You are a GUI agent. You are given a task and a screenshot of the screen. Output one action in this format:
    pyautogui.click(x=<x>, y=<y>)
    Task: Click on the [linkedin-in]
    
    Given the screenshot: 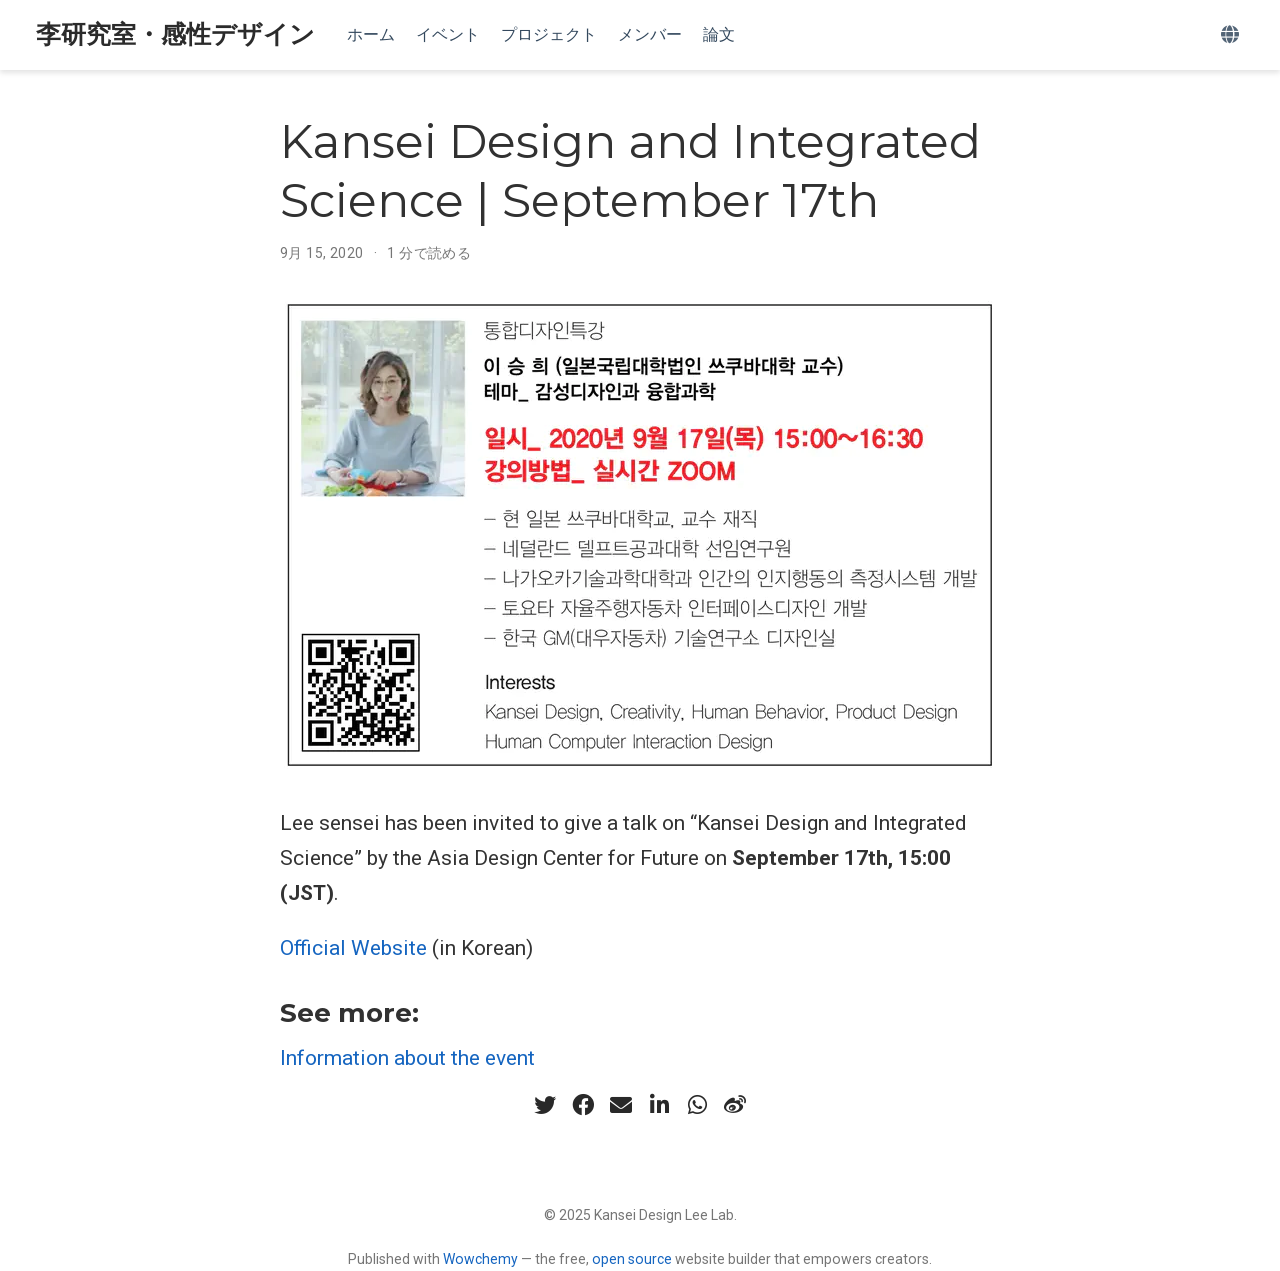 What is the action you would take?
    pyautogui.click(x=659, y=1105)
    